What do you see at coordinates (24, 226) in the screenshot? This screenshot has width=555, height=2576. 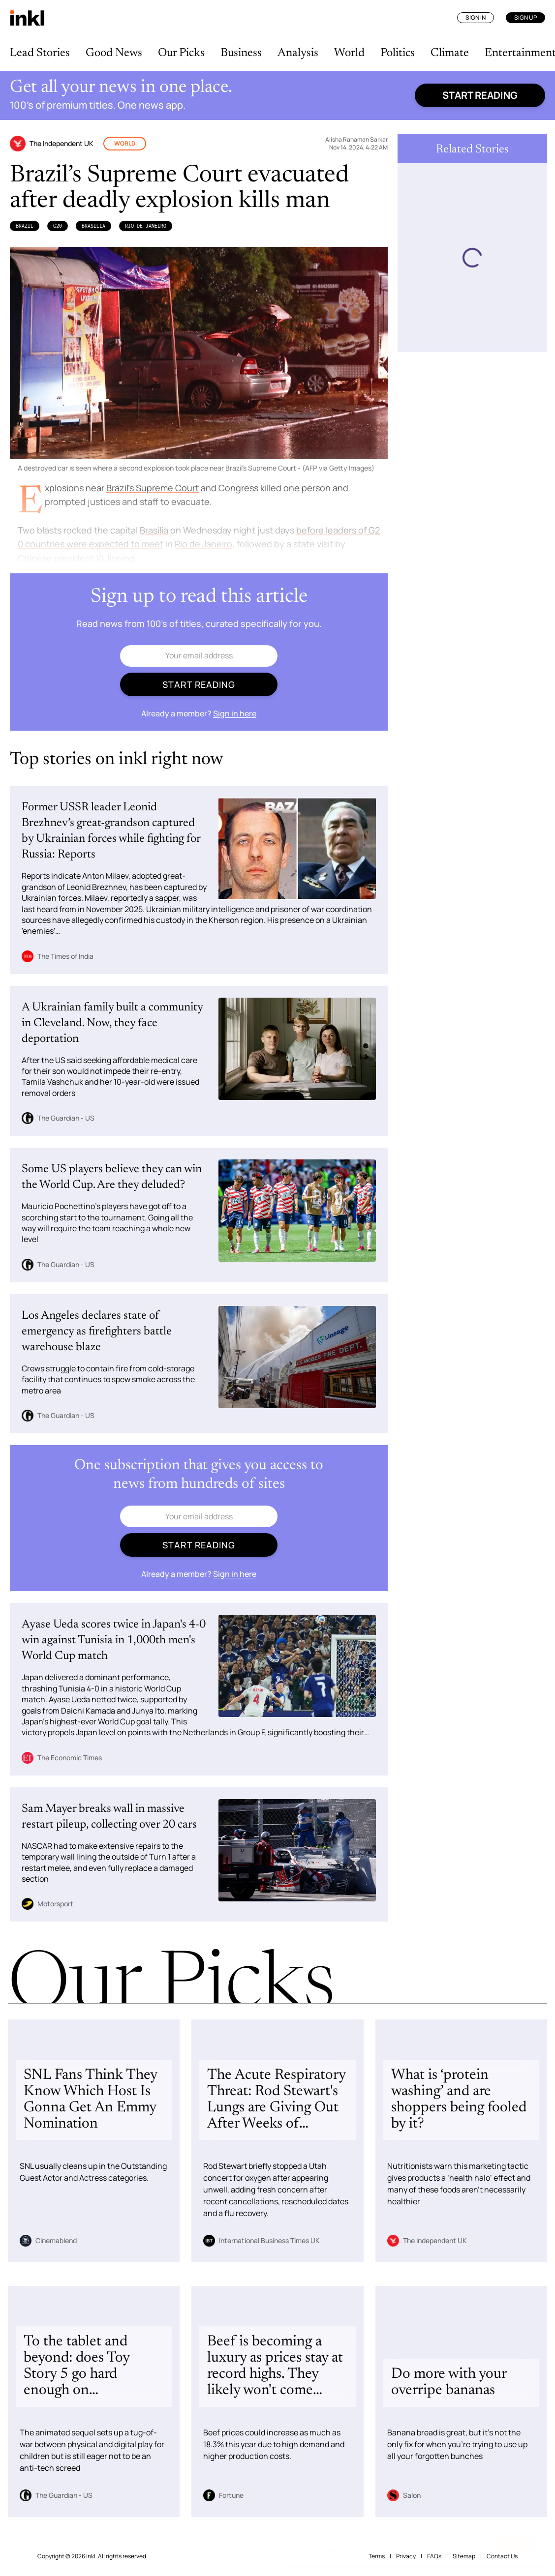 I see `Brazil` at bounding box center [24, 226].